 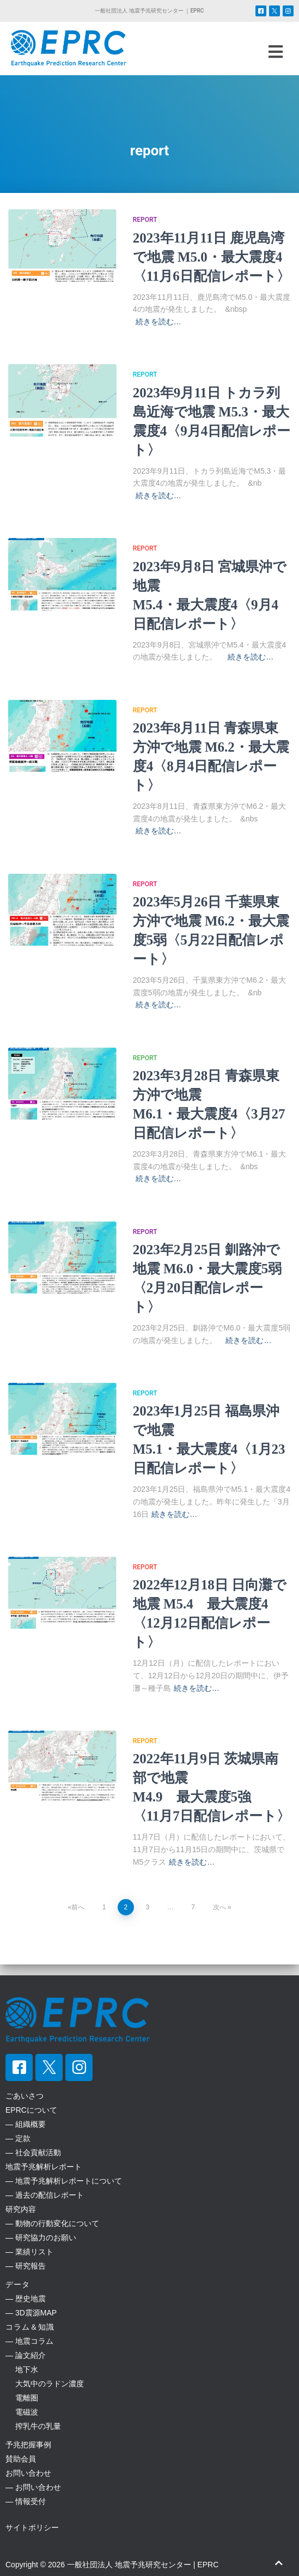 What do you see at coordinates (29, 2341) in the screenshot?
I see `― 地震コラム` at bounding box center [29, 2341].